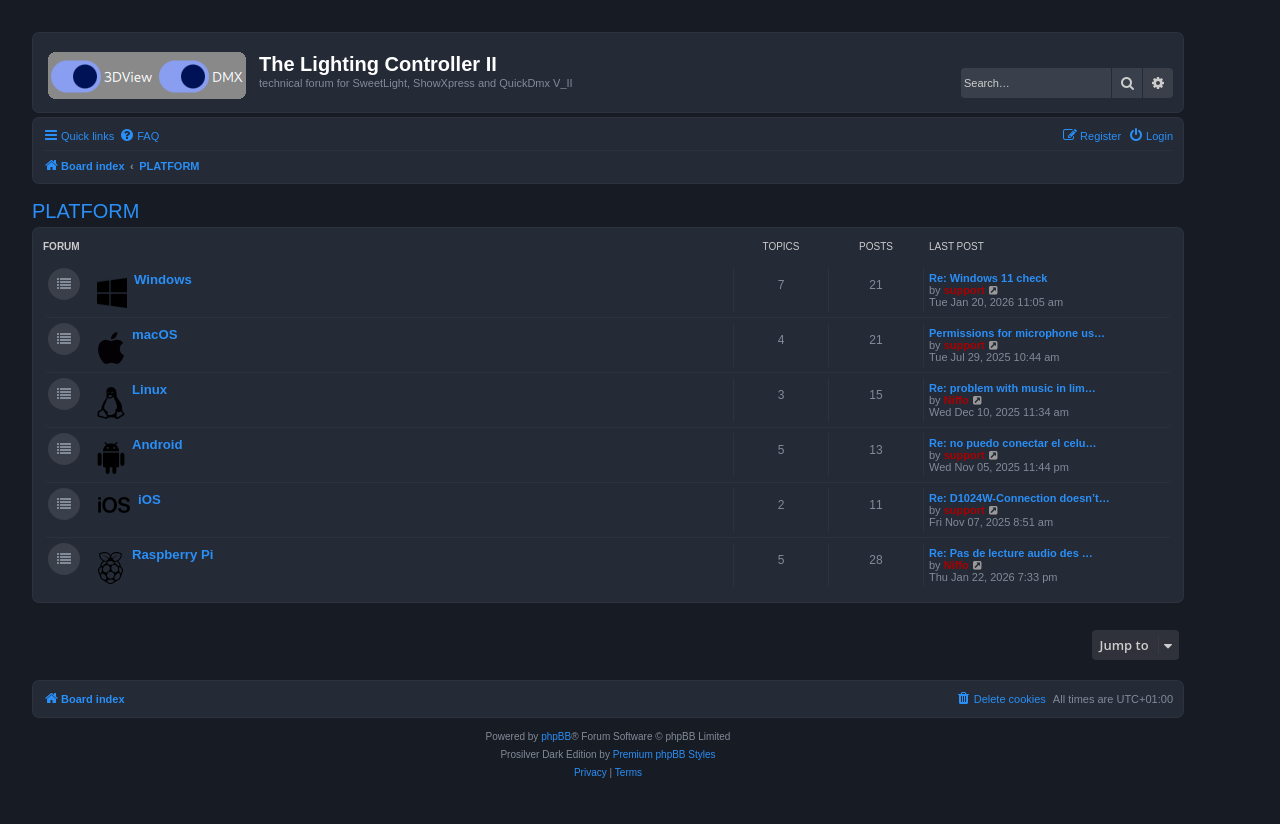 This screenshot has width=1280, height=824. Describe the element at coordinates (163, 279) in the screenshot. I see `Windows` at that location.